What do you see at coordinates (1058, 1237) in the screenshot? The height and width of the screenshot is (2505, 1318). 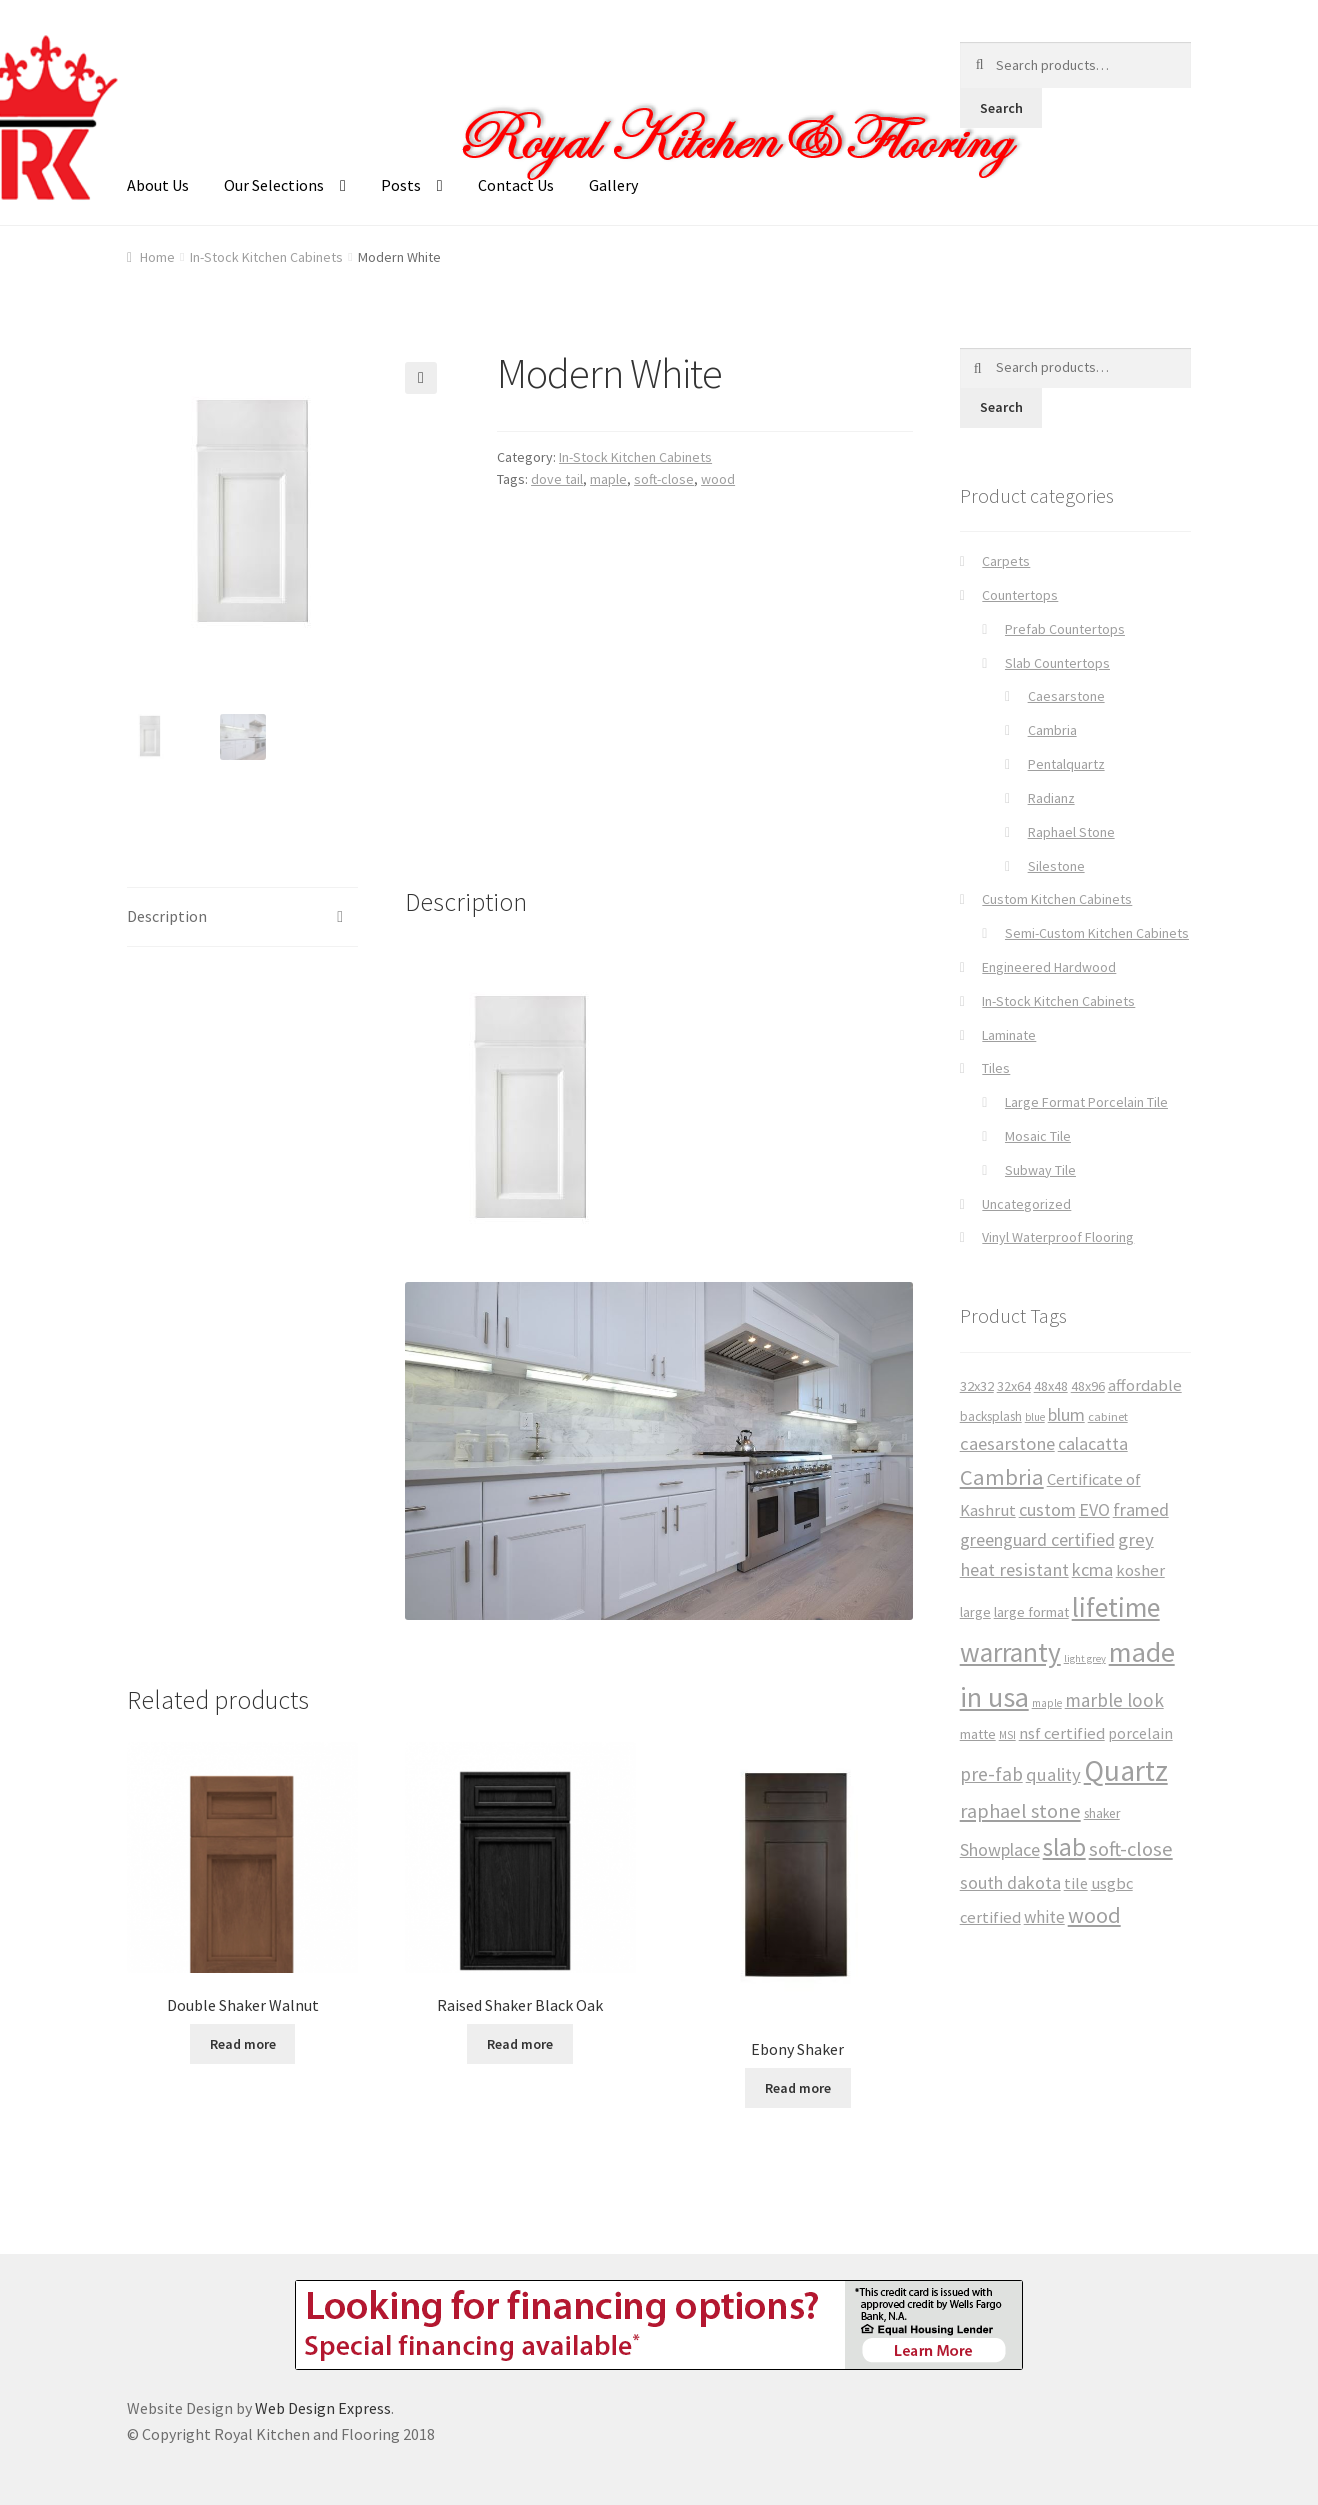 I see `Vinyl Waterproof Flooring` at bounding box center [1058, 1237].